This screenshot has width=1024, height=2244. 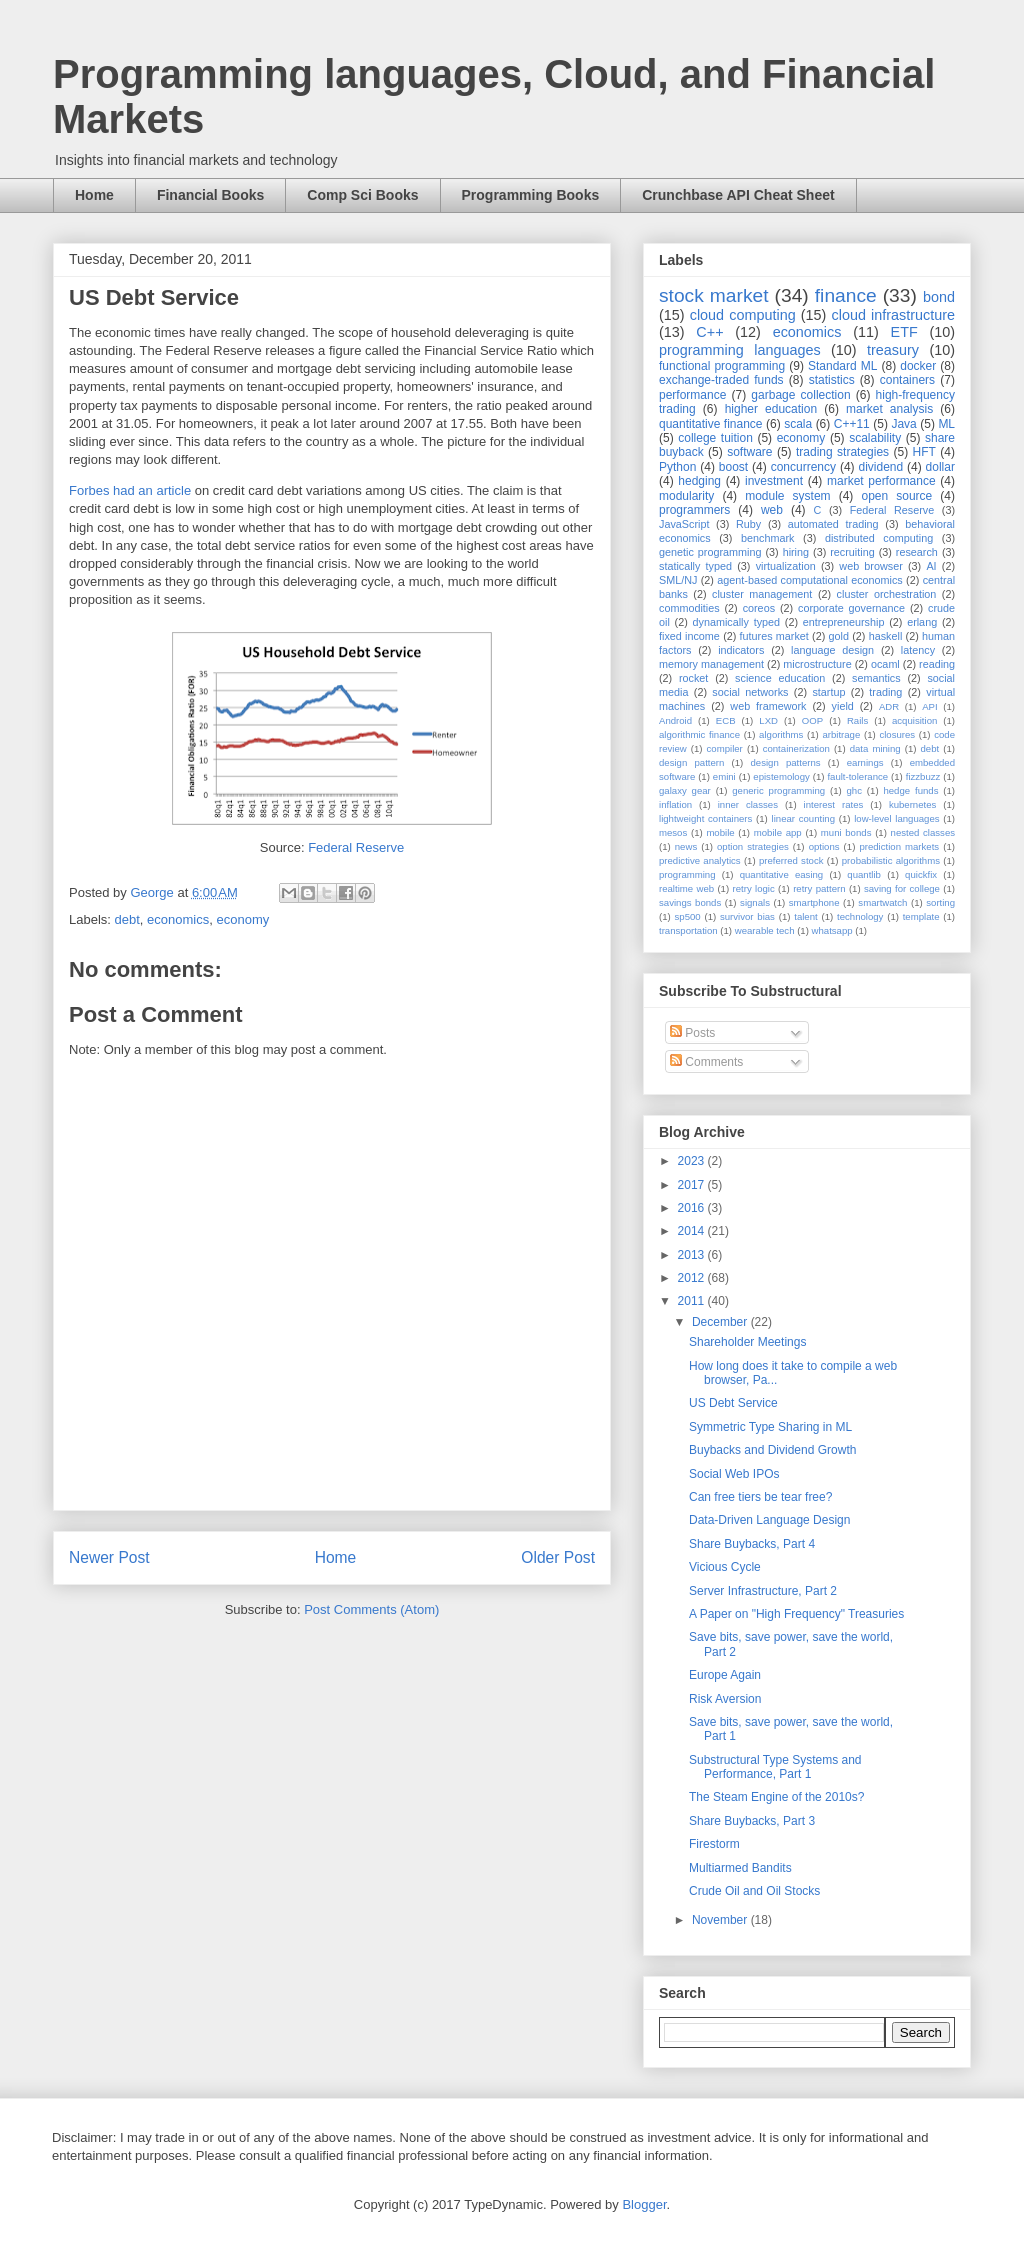 I want to click on acquisition, so click(x=914, y=720).